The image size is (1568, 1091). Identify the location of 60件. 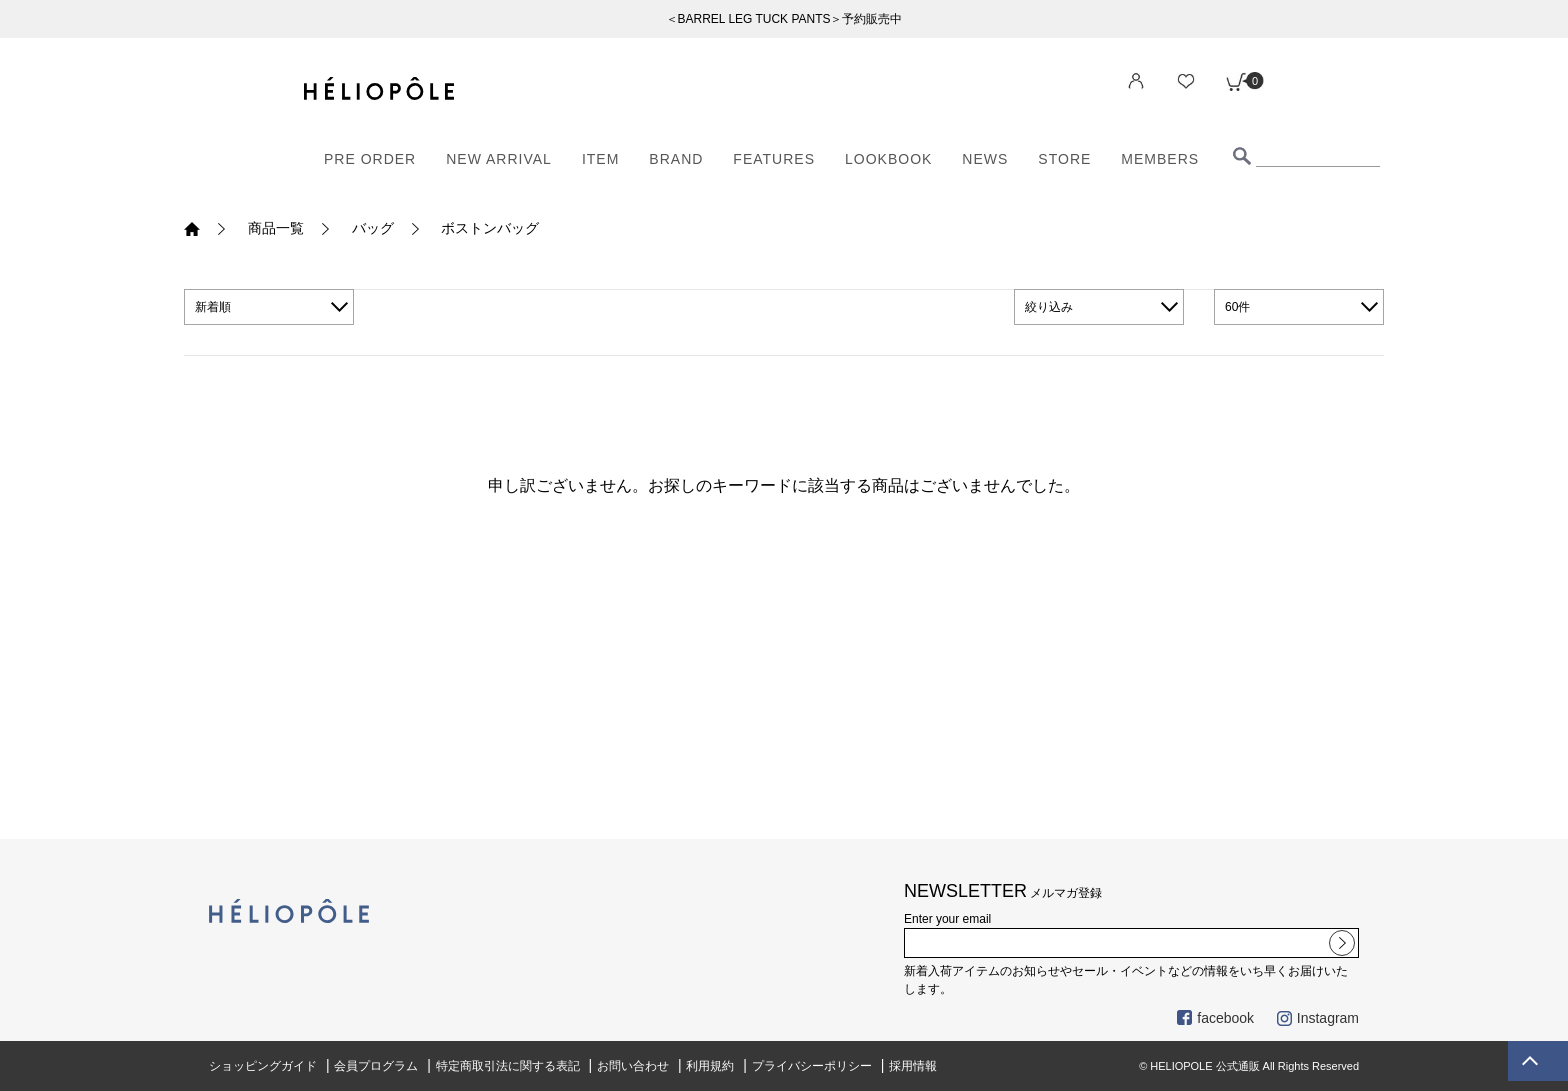
(1237, 307).